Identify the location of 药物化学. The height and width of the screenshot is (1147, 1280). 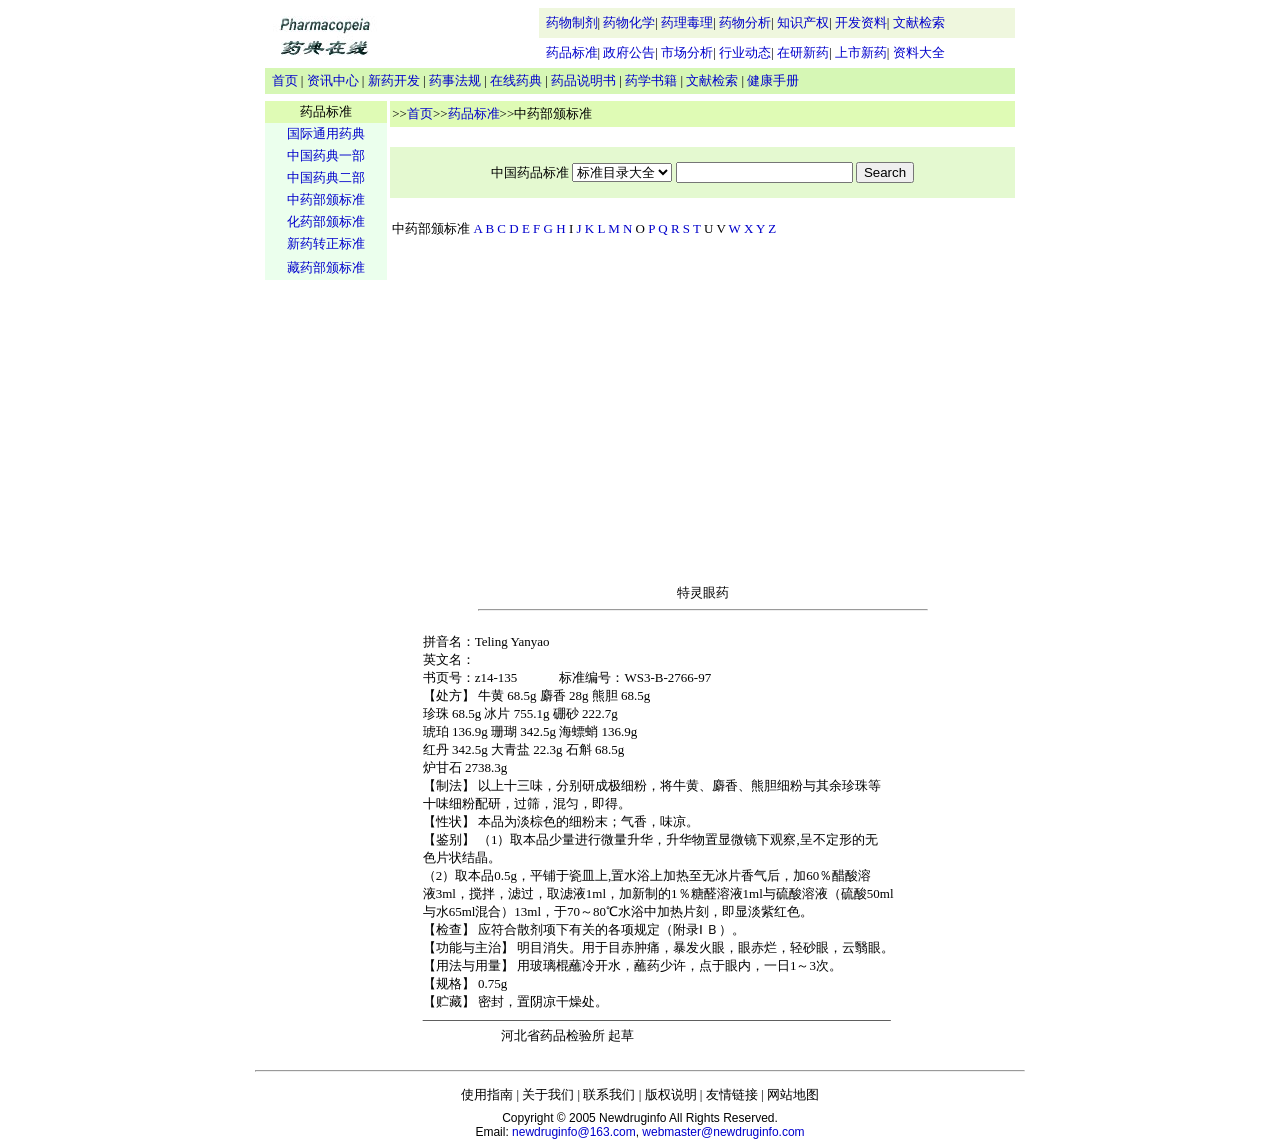
(629, 22).